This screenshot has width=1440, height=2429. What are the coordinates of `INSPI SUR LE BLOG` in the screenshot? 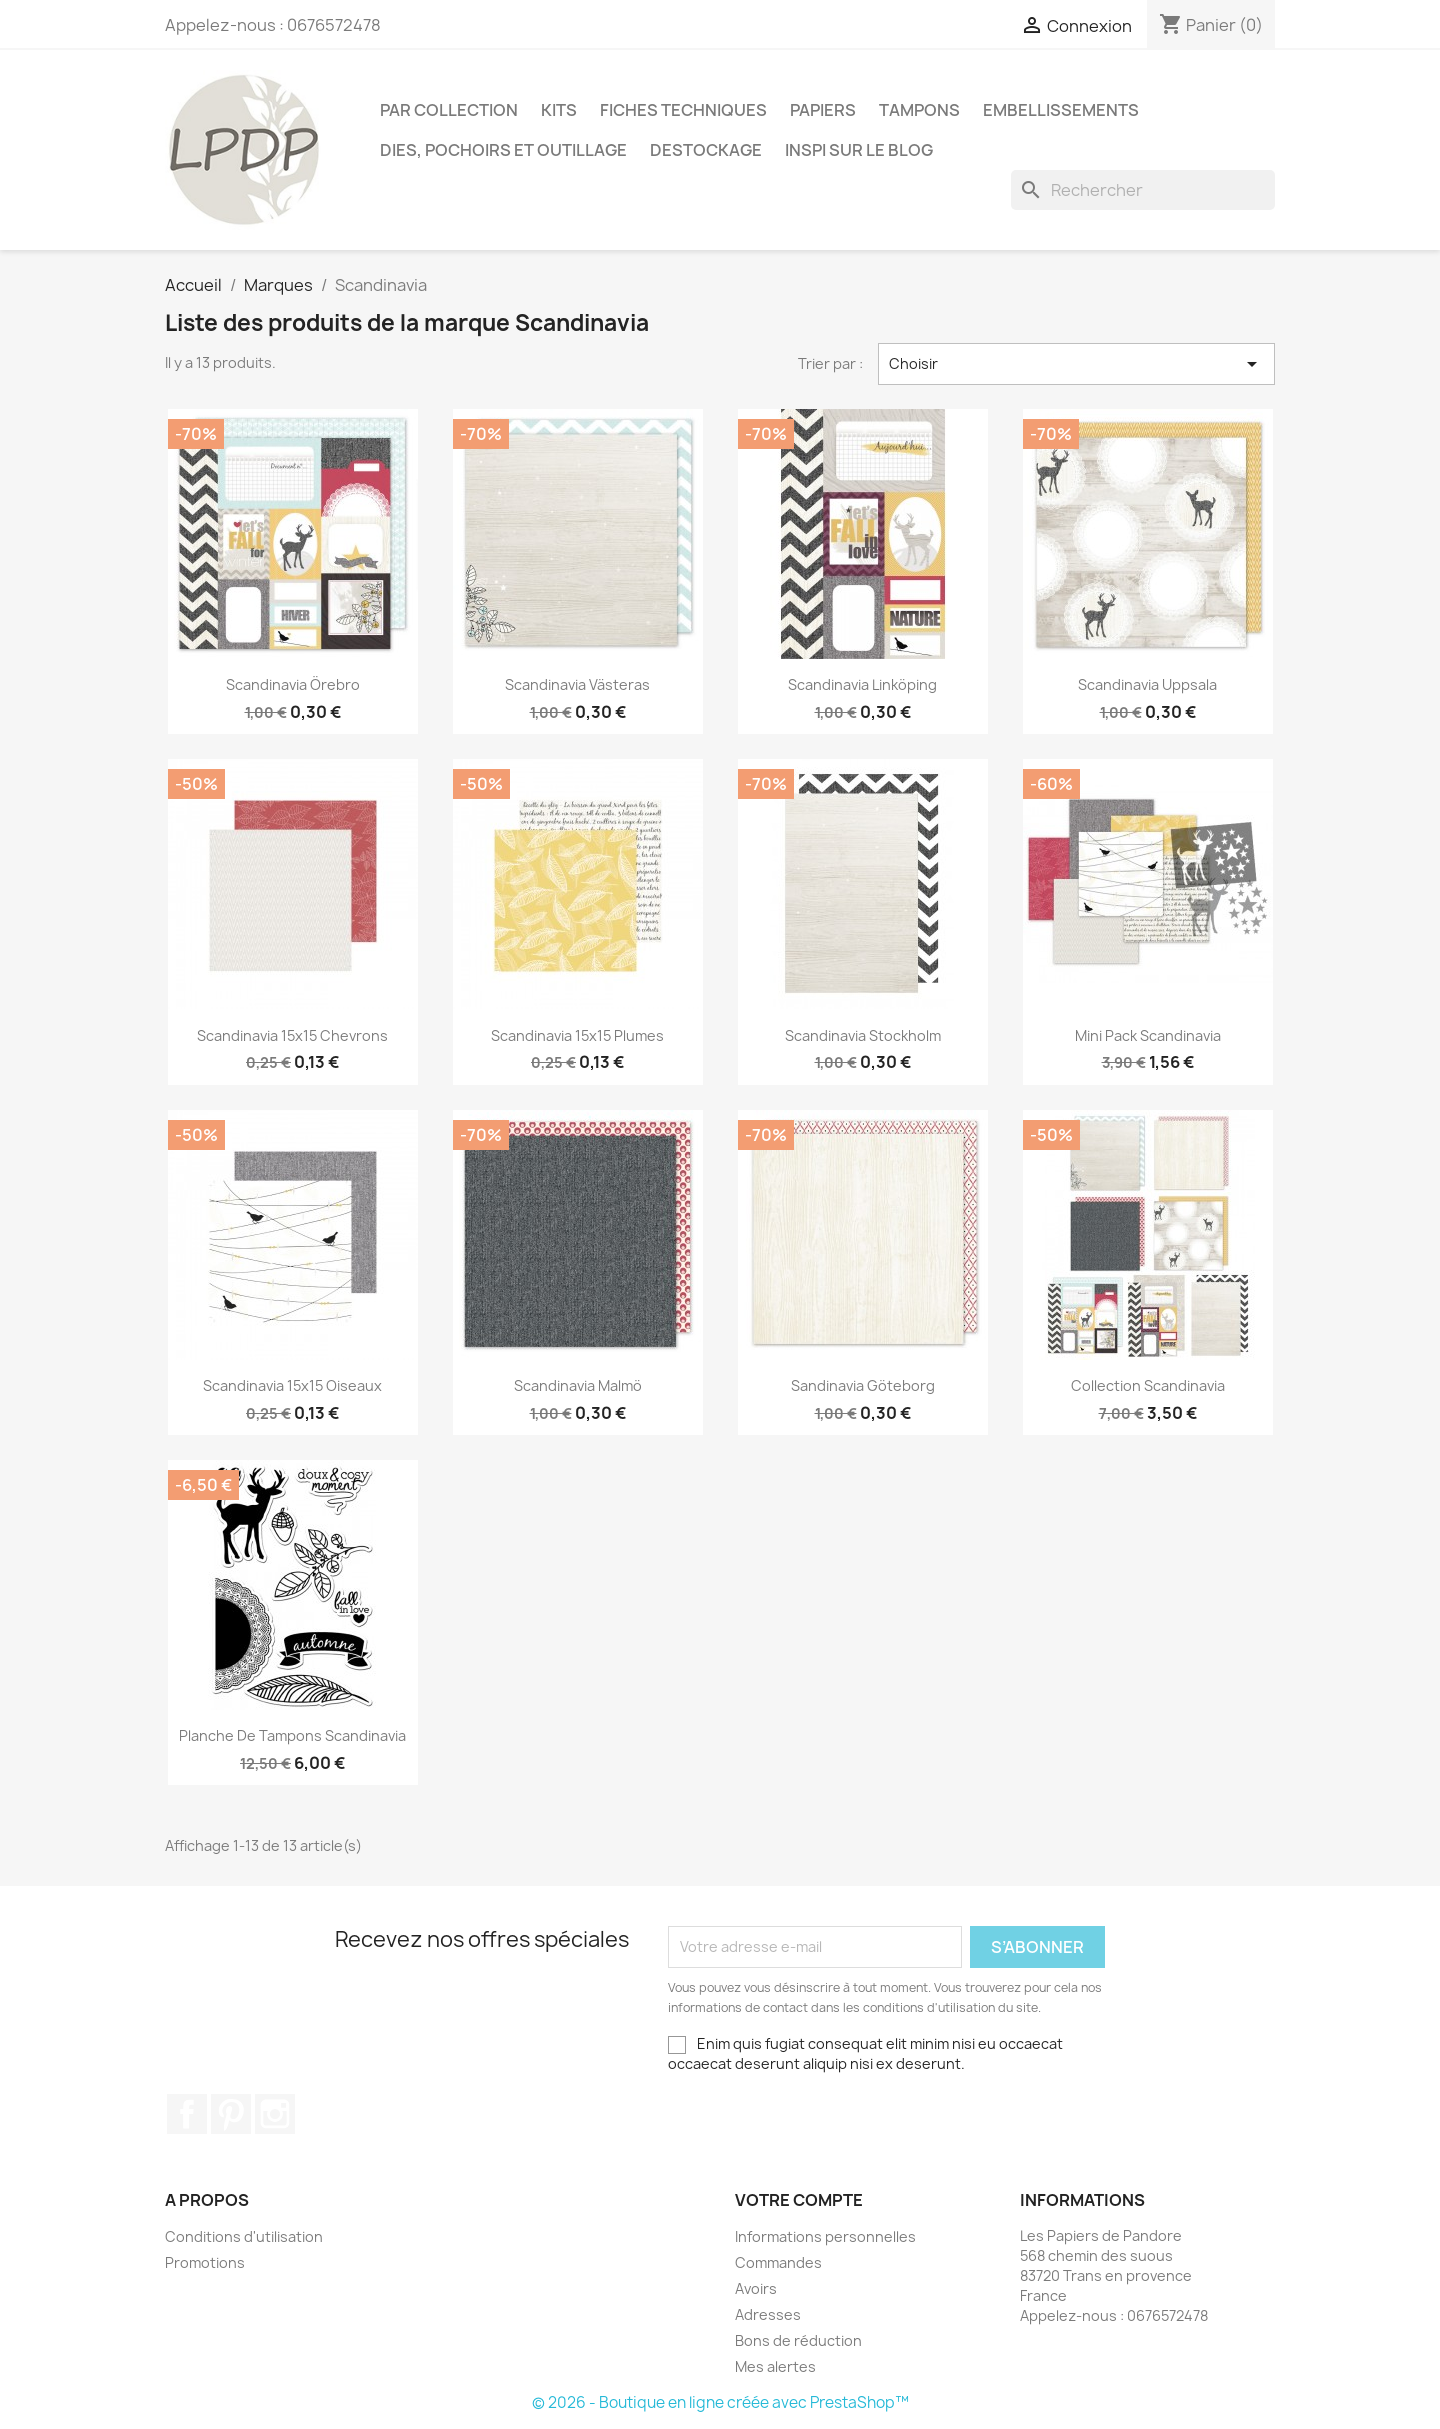 It's located at (859, 150).